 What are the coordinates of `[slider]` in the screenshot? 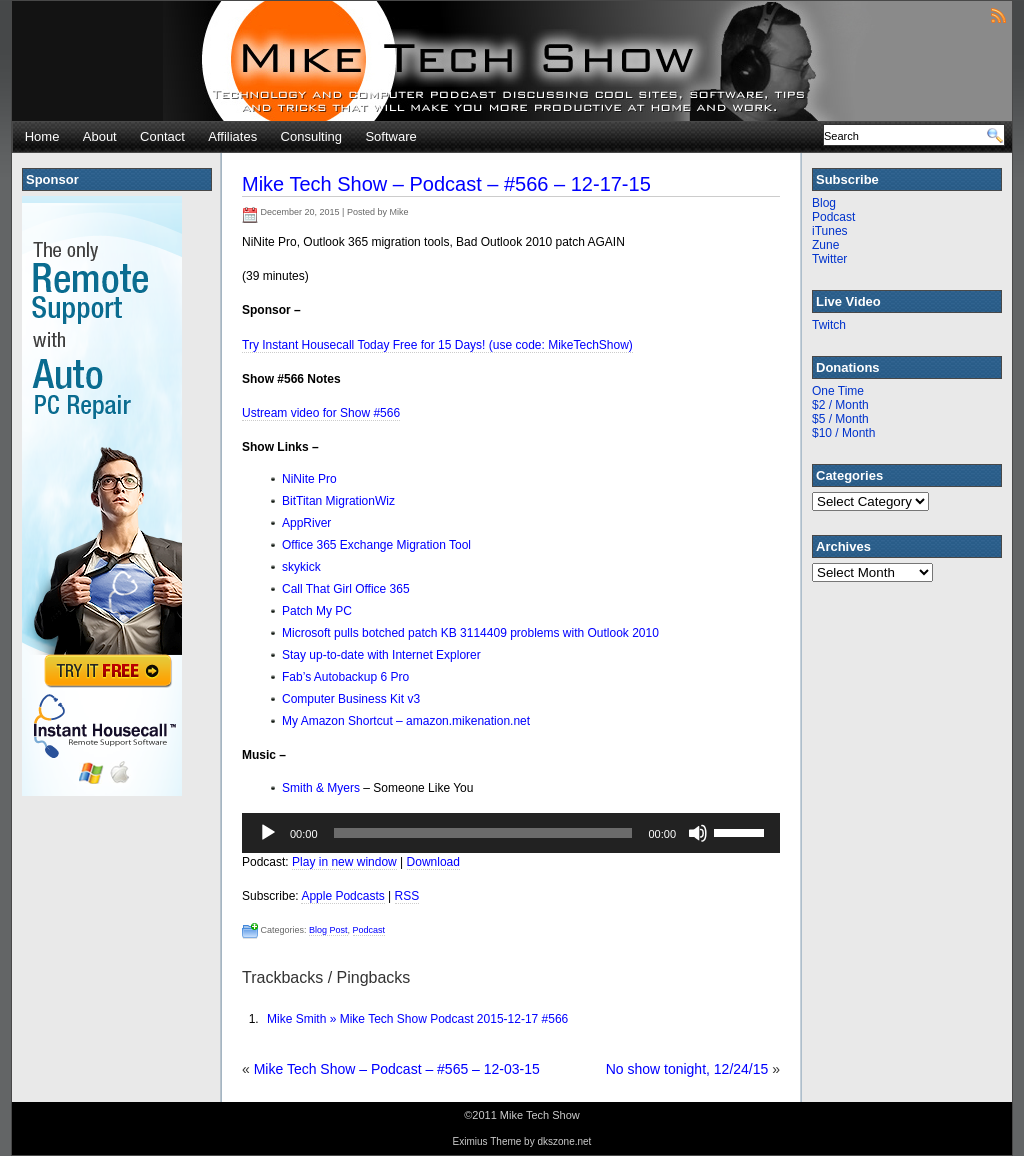 It's located at (483, 833).